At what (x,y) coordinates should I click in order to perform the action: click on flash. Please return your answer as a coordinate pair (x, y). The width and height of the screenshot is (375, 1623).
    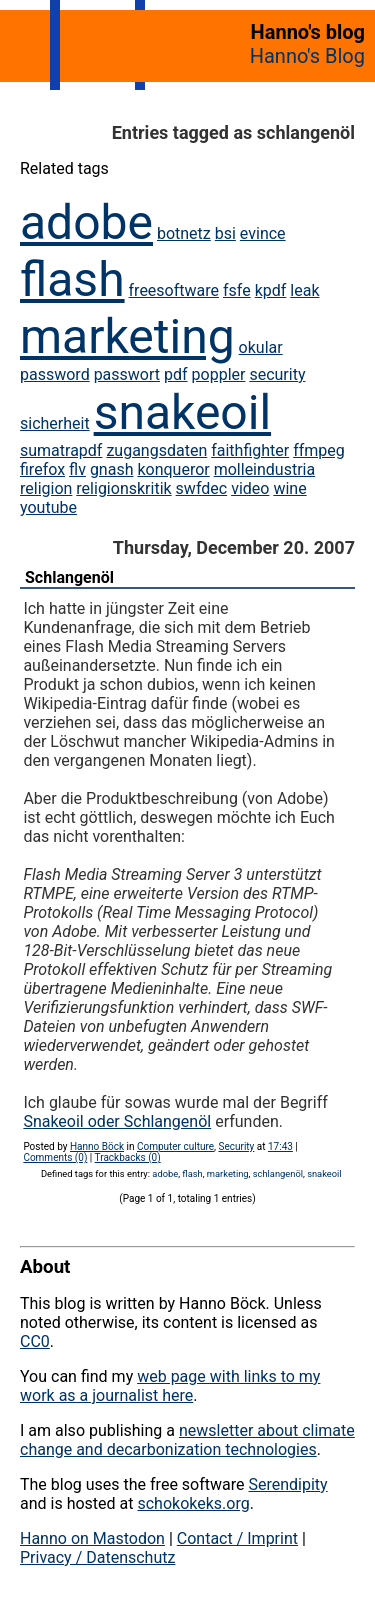
    Looking at the image, I should click on (72, 279).